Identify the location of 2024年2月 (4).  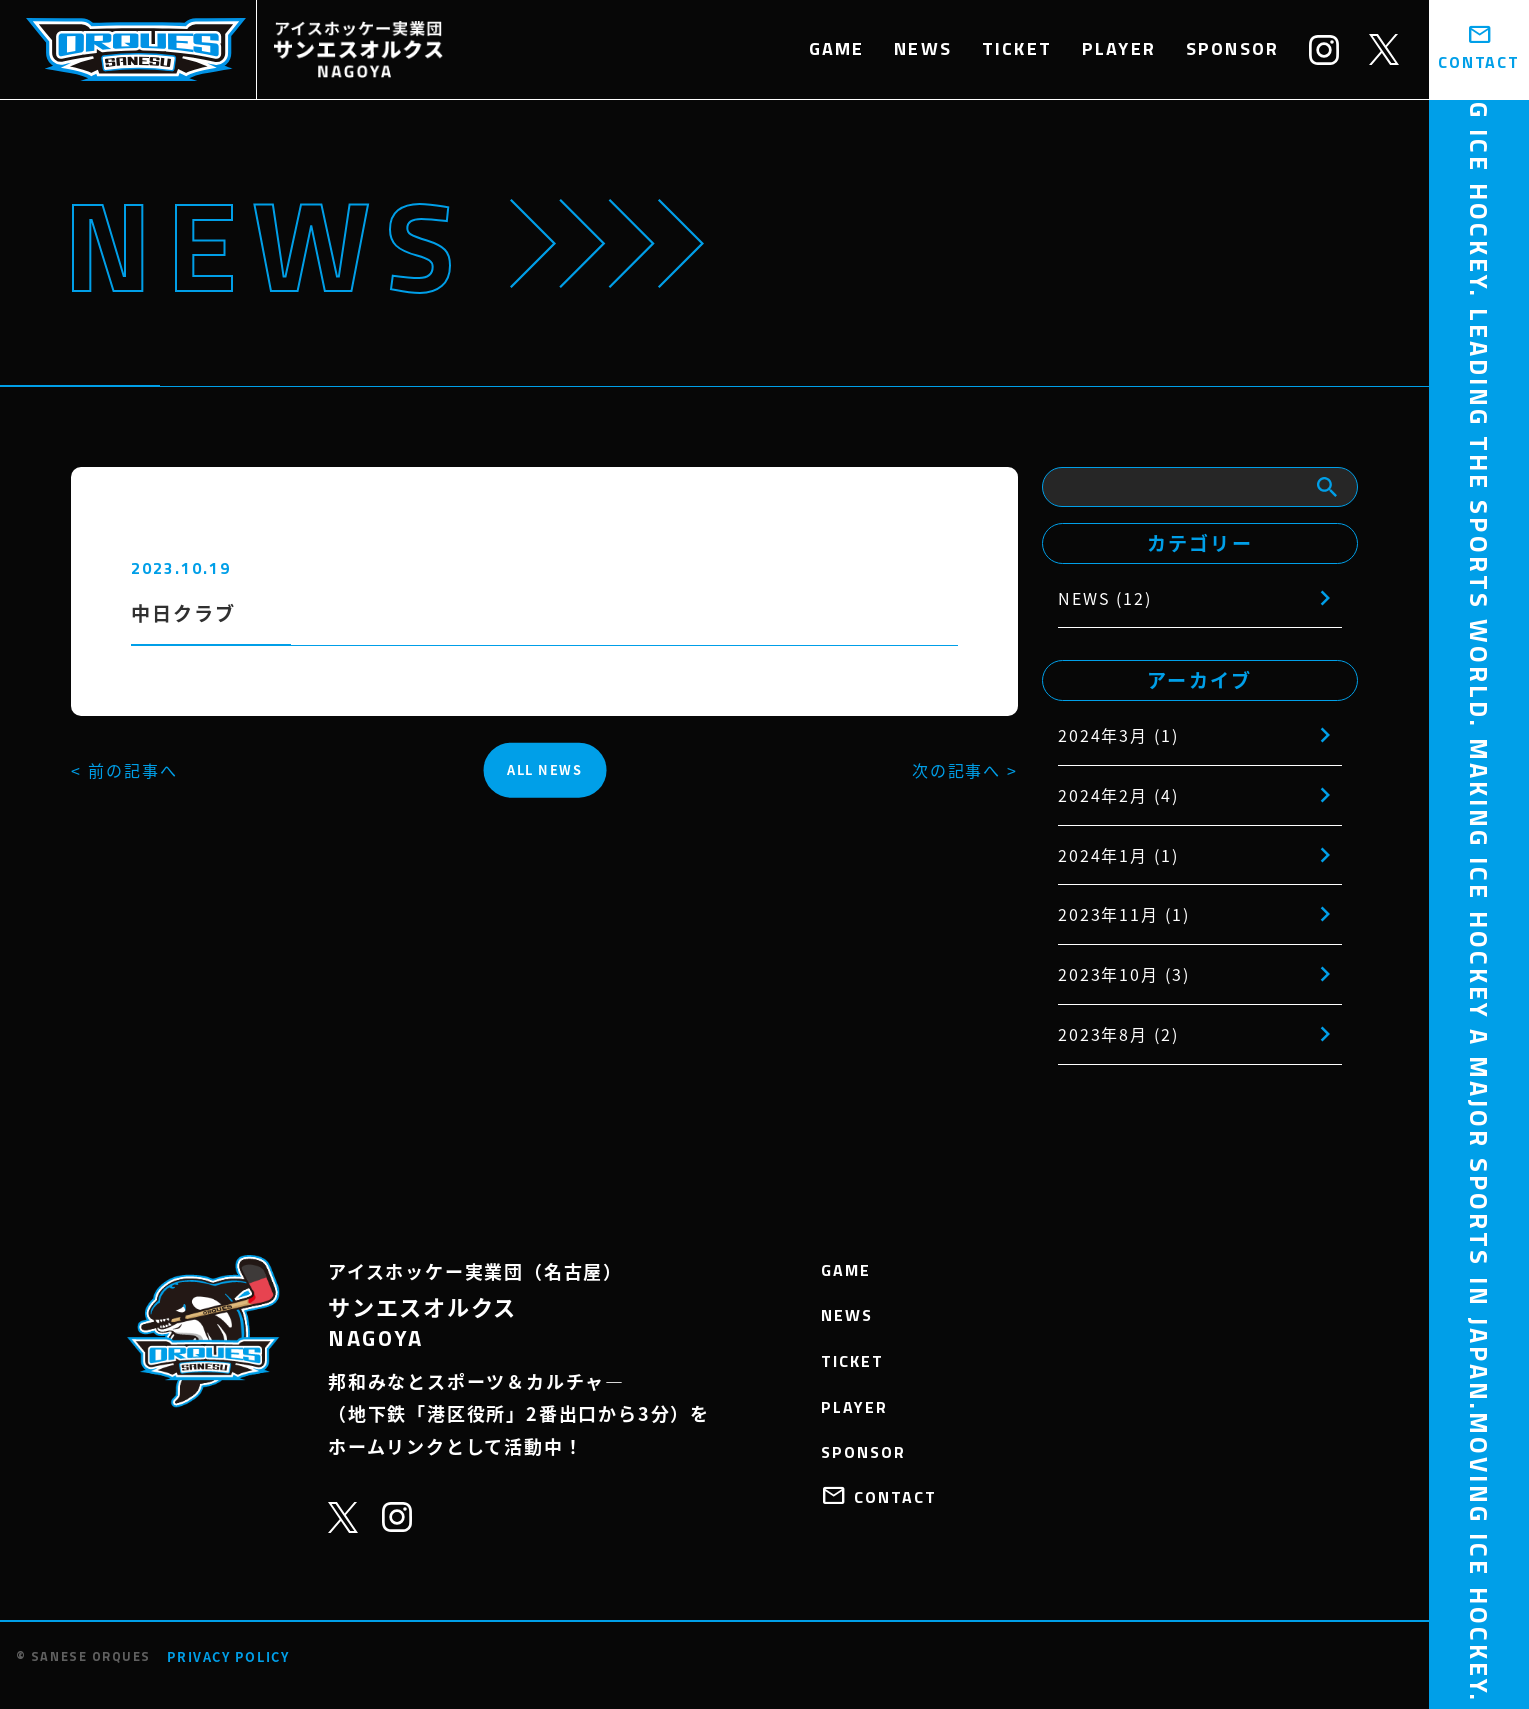
(1118, 795).